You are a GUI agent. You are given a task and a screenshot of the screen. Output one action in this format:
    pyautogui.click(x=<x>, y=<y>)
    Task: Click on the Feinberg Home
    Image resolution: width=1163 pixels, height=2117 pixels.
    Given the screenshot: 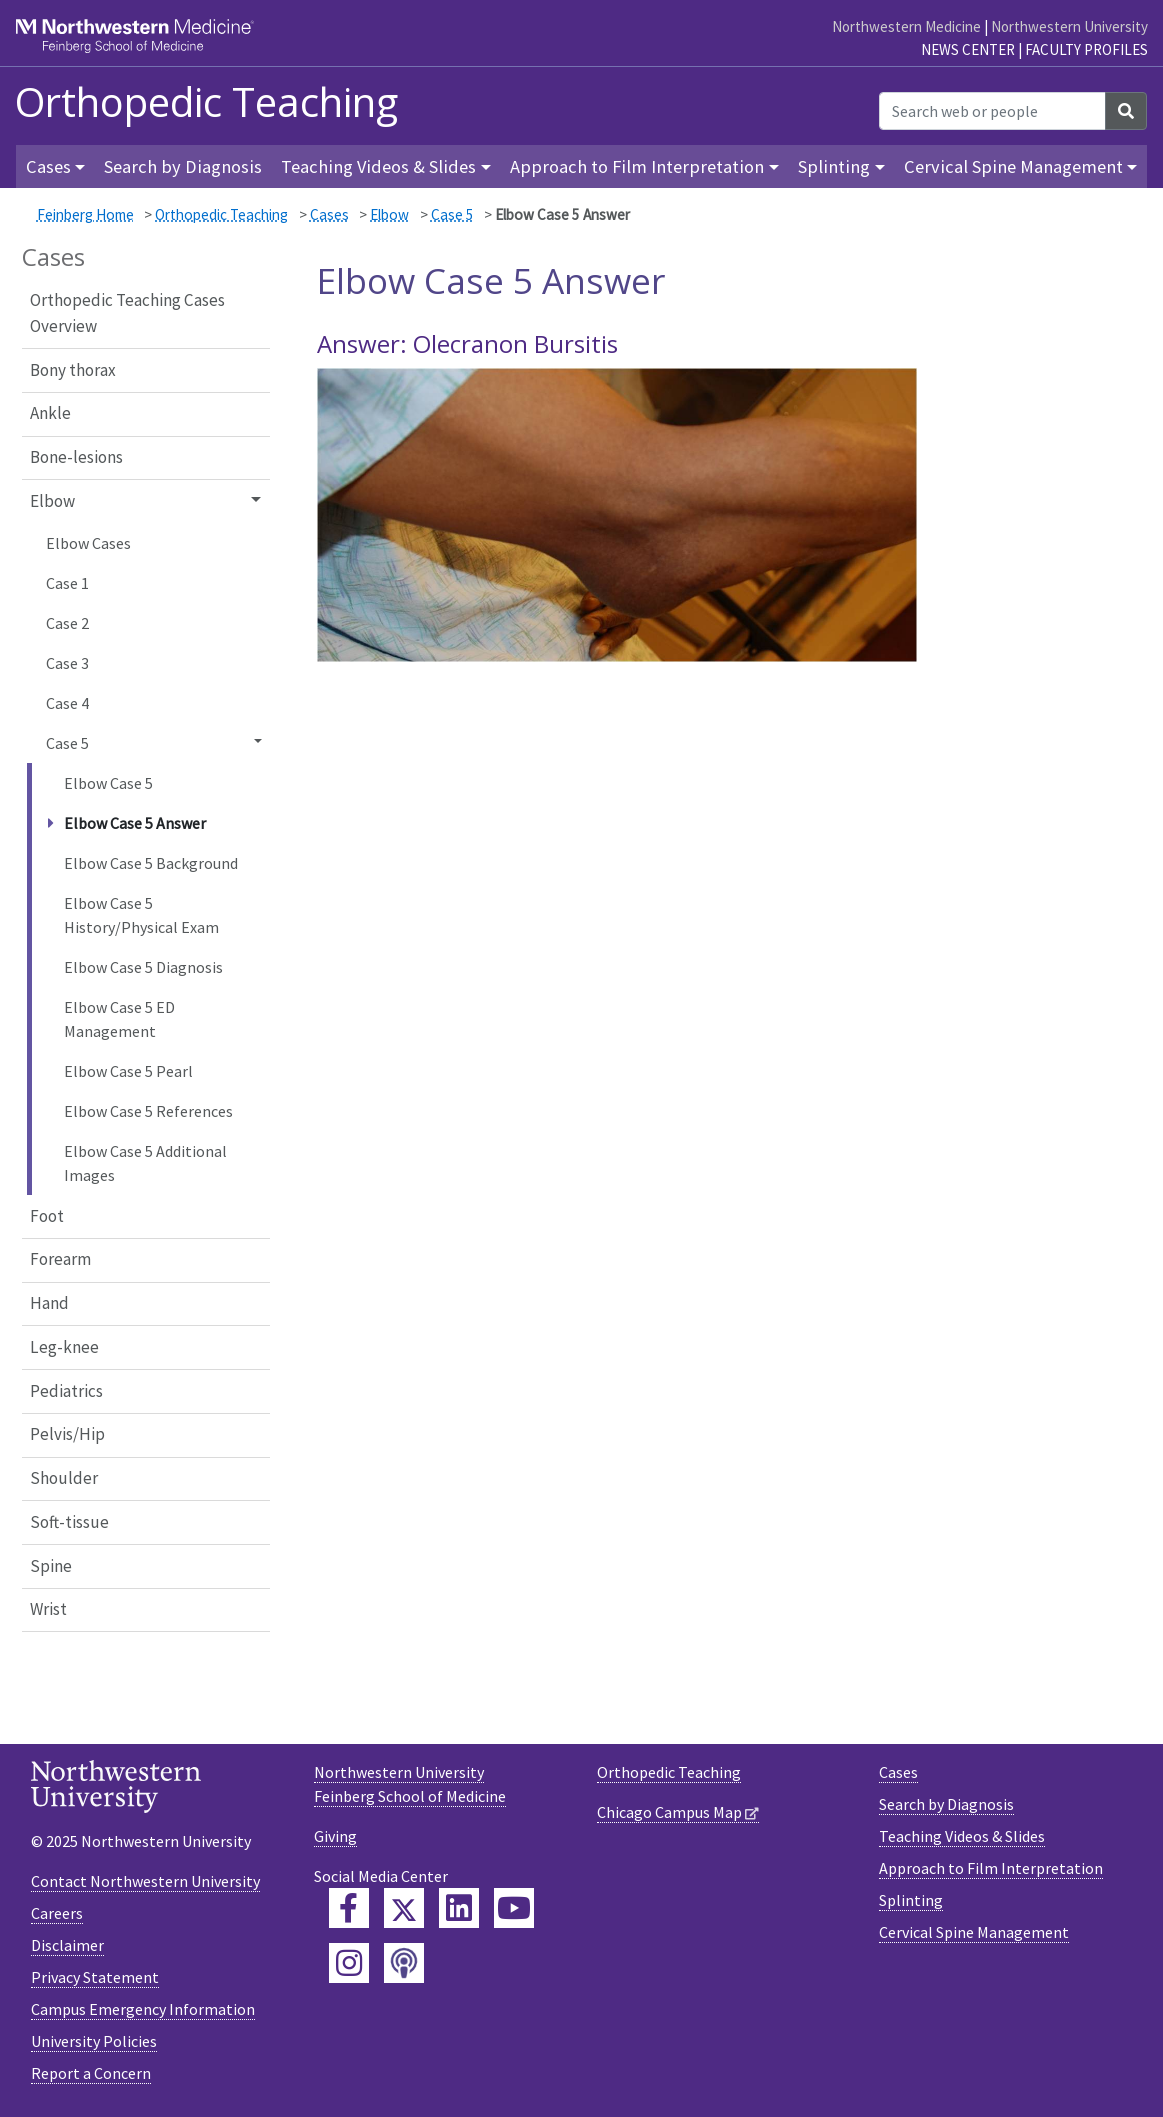 What is the action you would take?
    pyautogui.click(x=85, y=214)
    